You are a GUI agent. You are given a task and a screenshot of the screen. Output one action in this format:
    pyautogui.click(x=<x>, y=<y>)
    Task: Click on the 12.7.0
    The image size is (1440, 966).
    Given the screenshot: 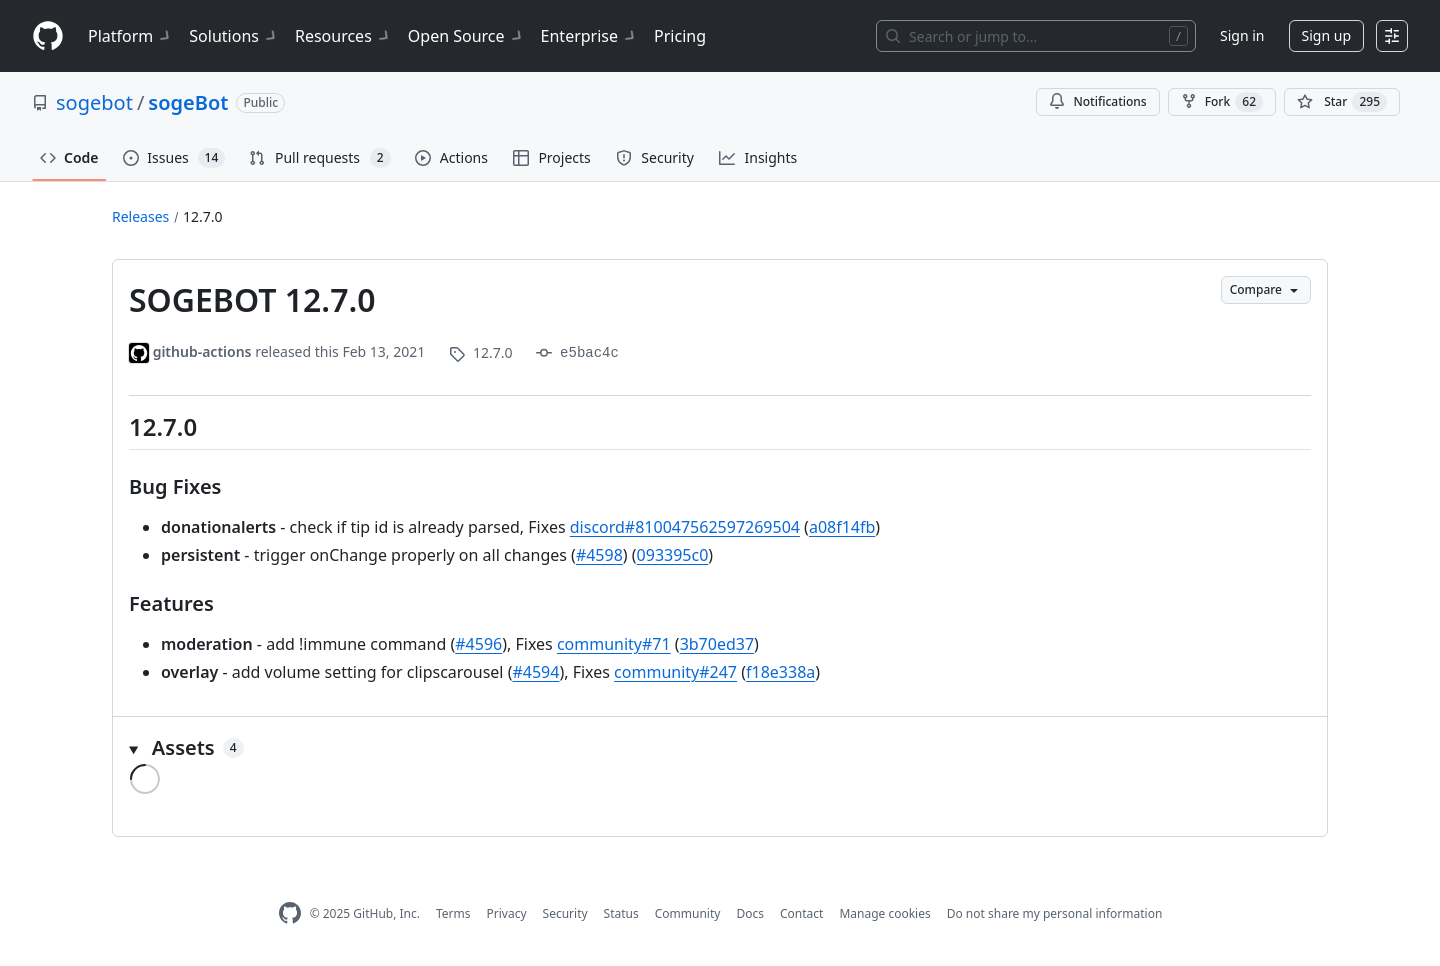 What is the action you would take?
    pyautogui.click(x=203, y=216)
    